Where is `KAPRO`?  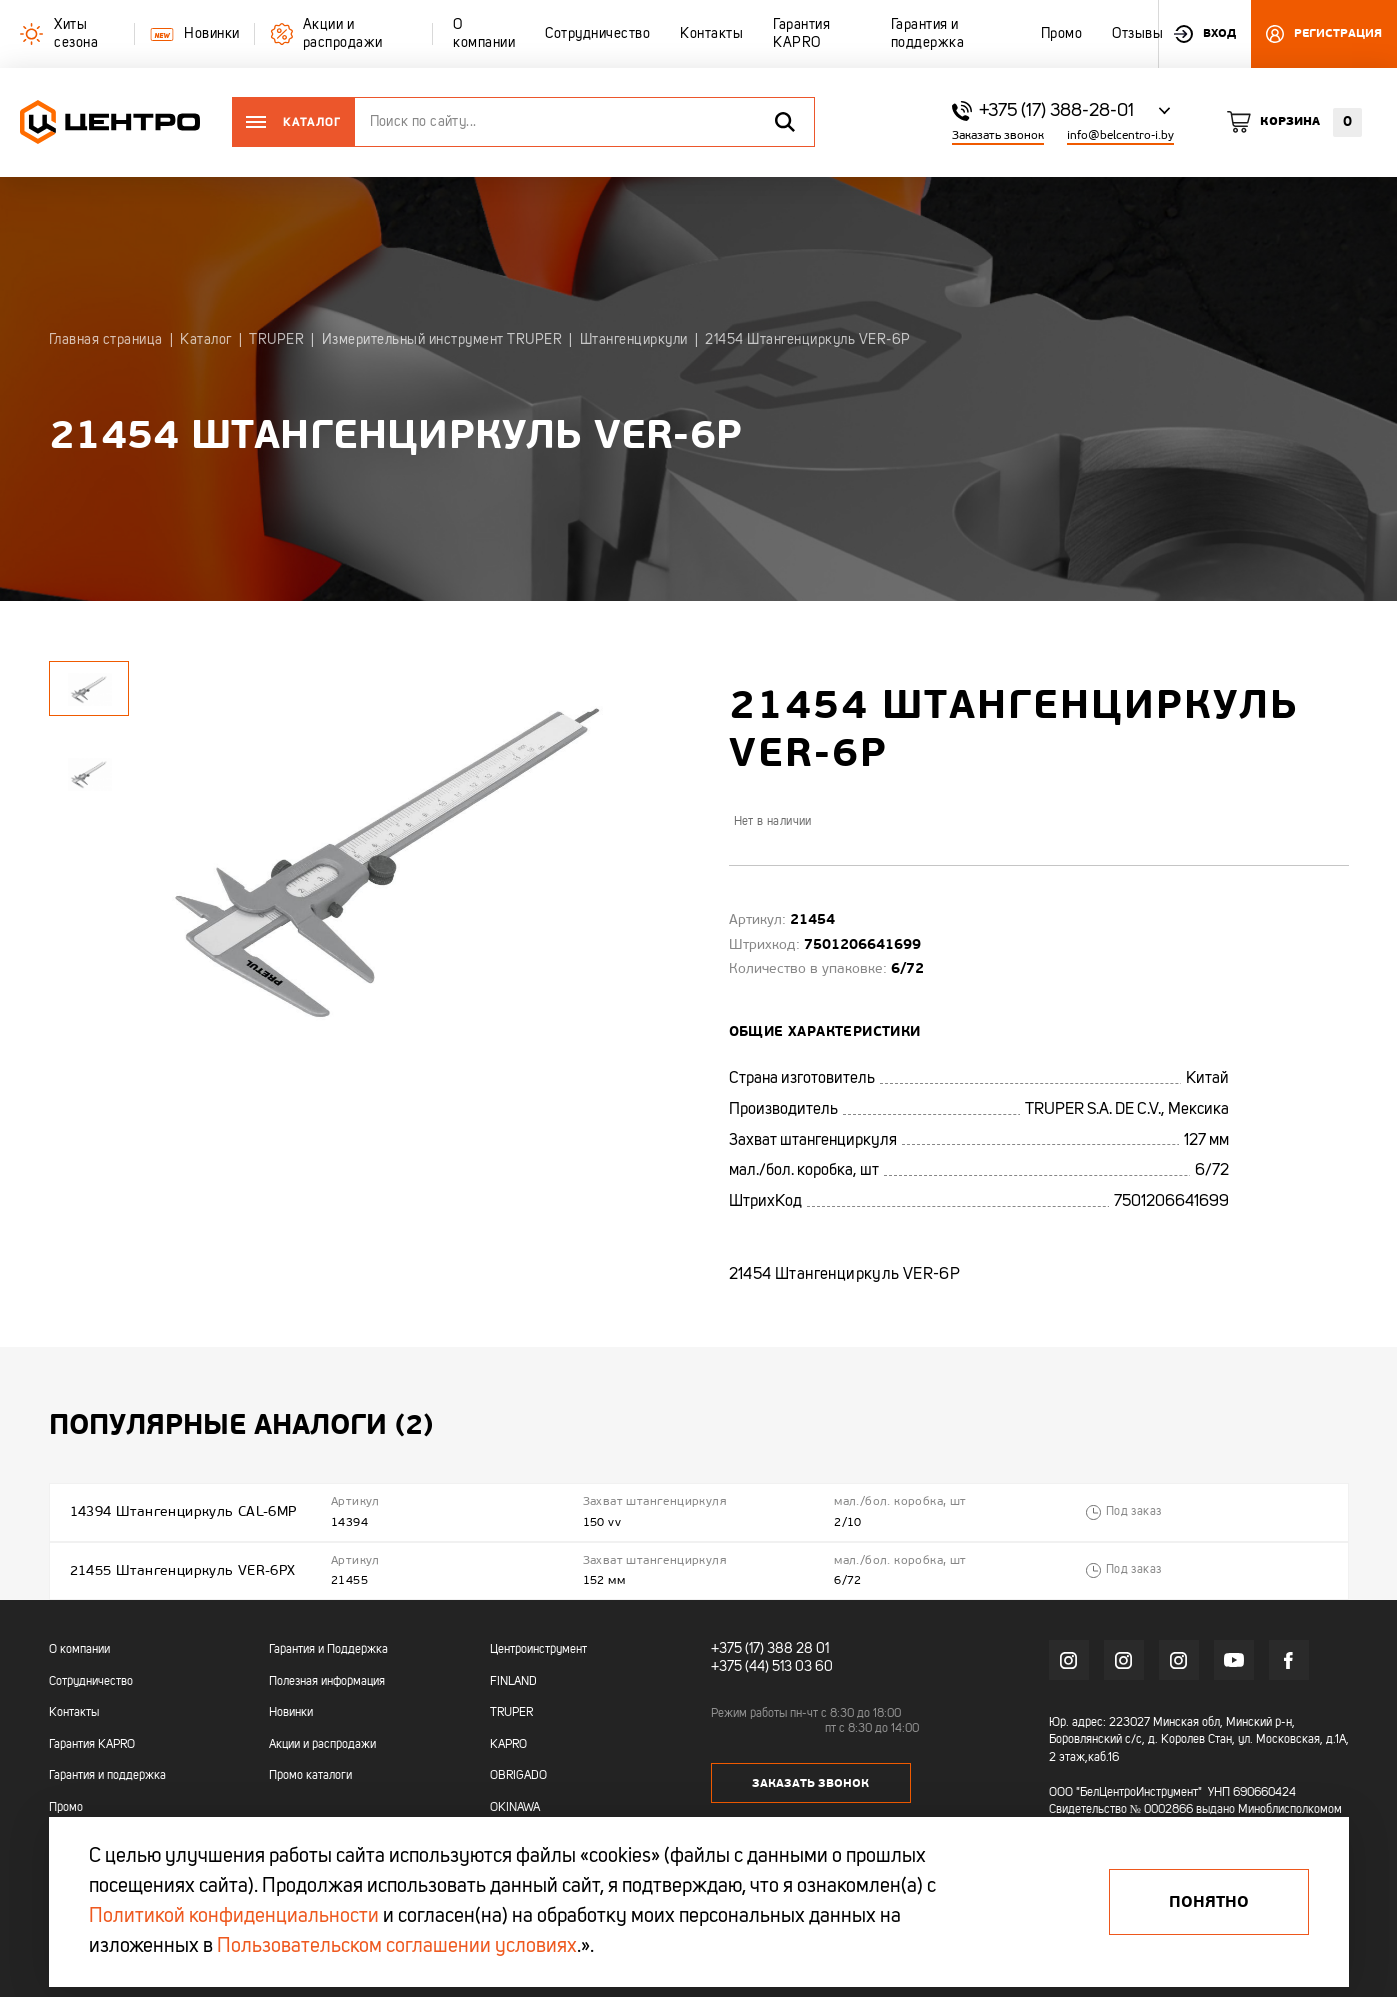
KAPRO is located at coordinates (508, 1745).